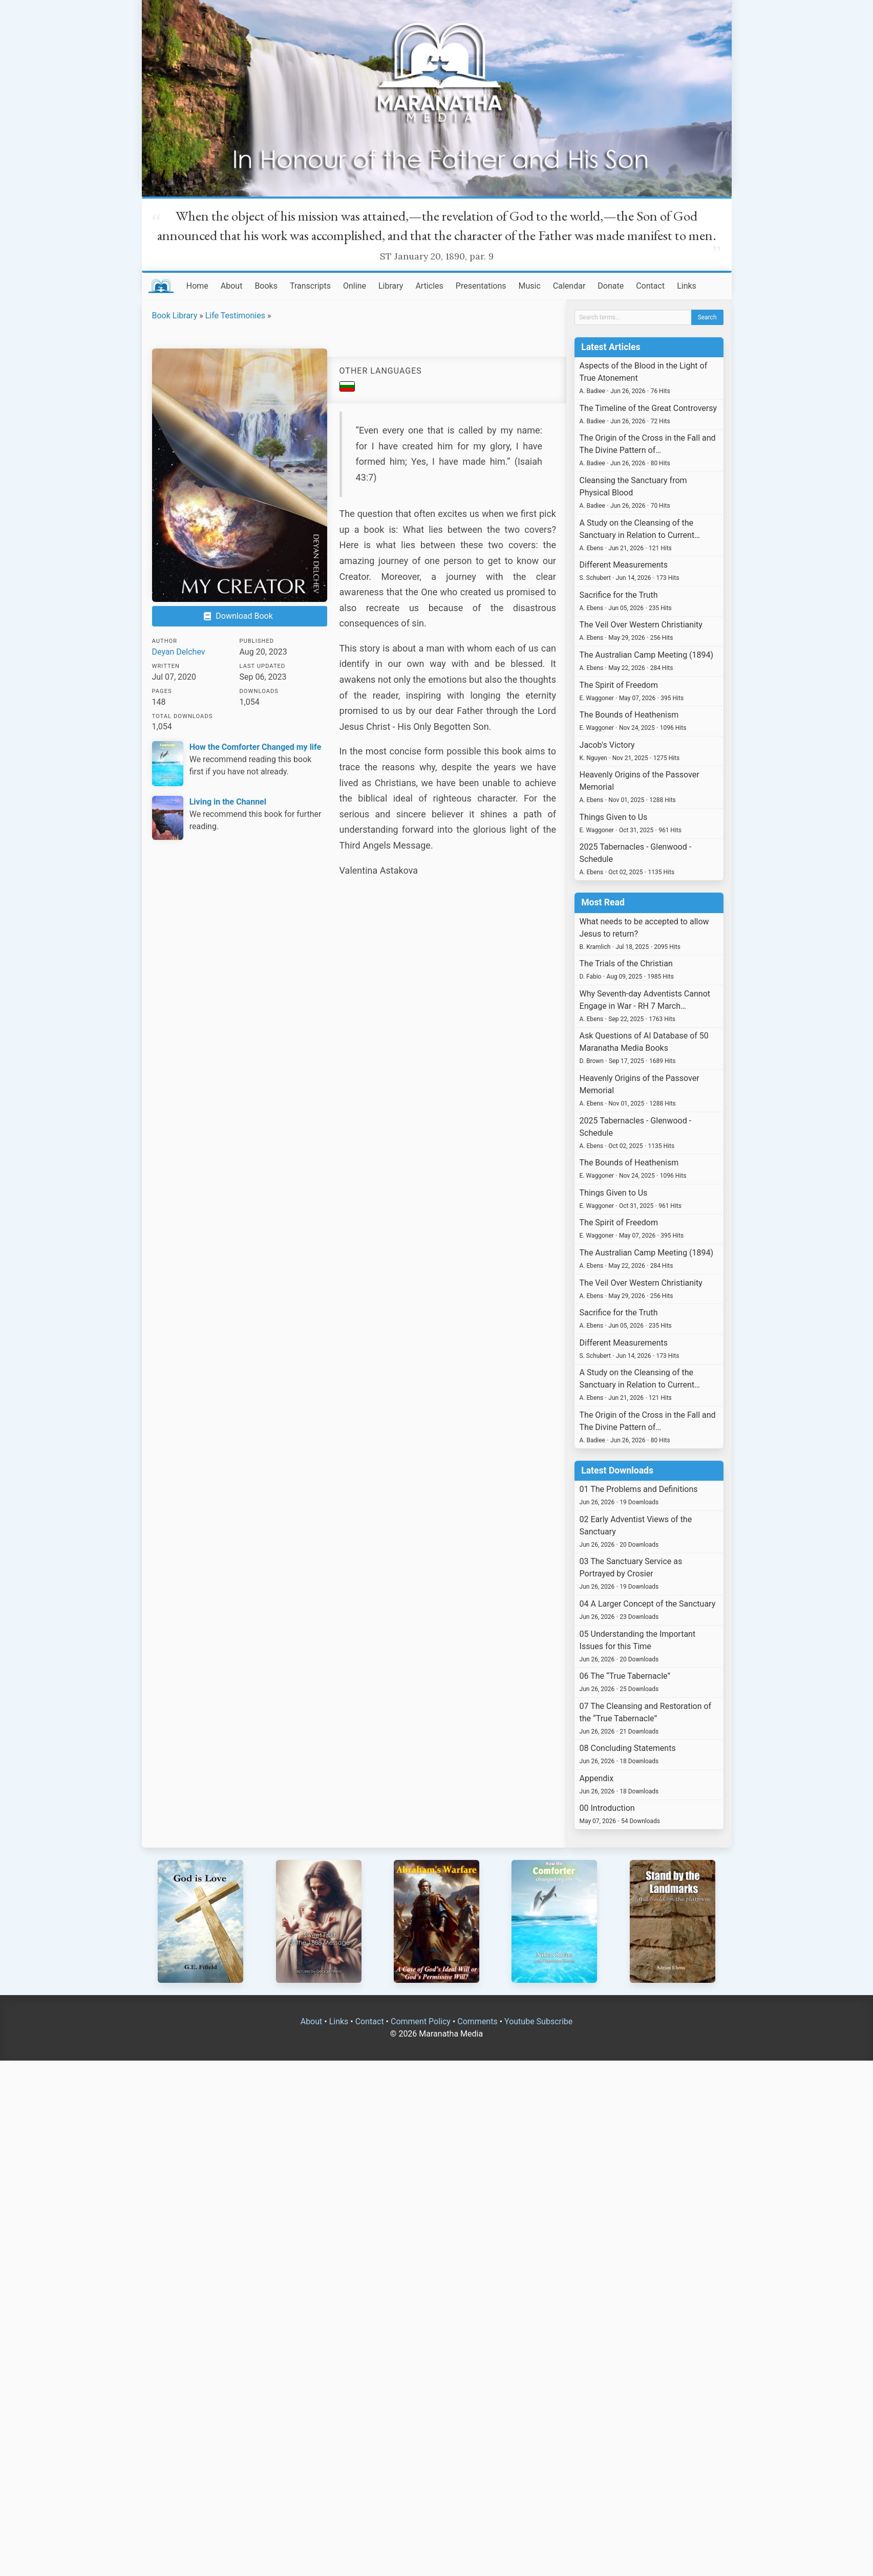  What do you see at coordinates (481, 286) in the screenshot?
I see `Presentations` at bounding box center [481, 286].